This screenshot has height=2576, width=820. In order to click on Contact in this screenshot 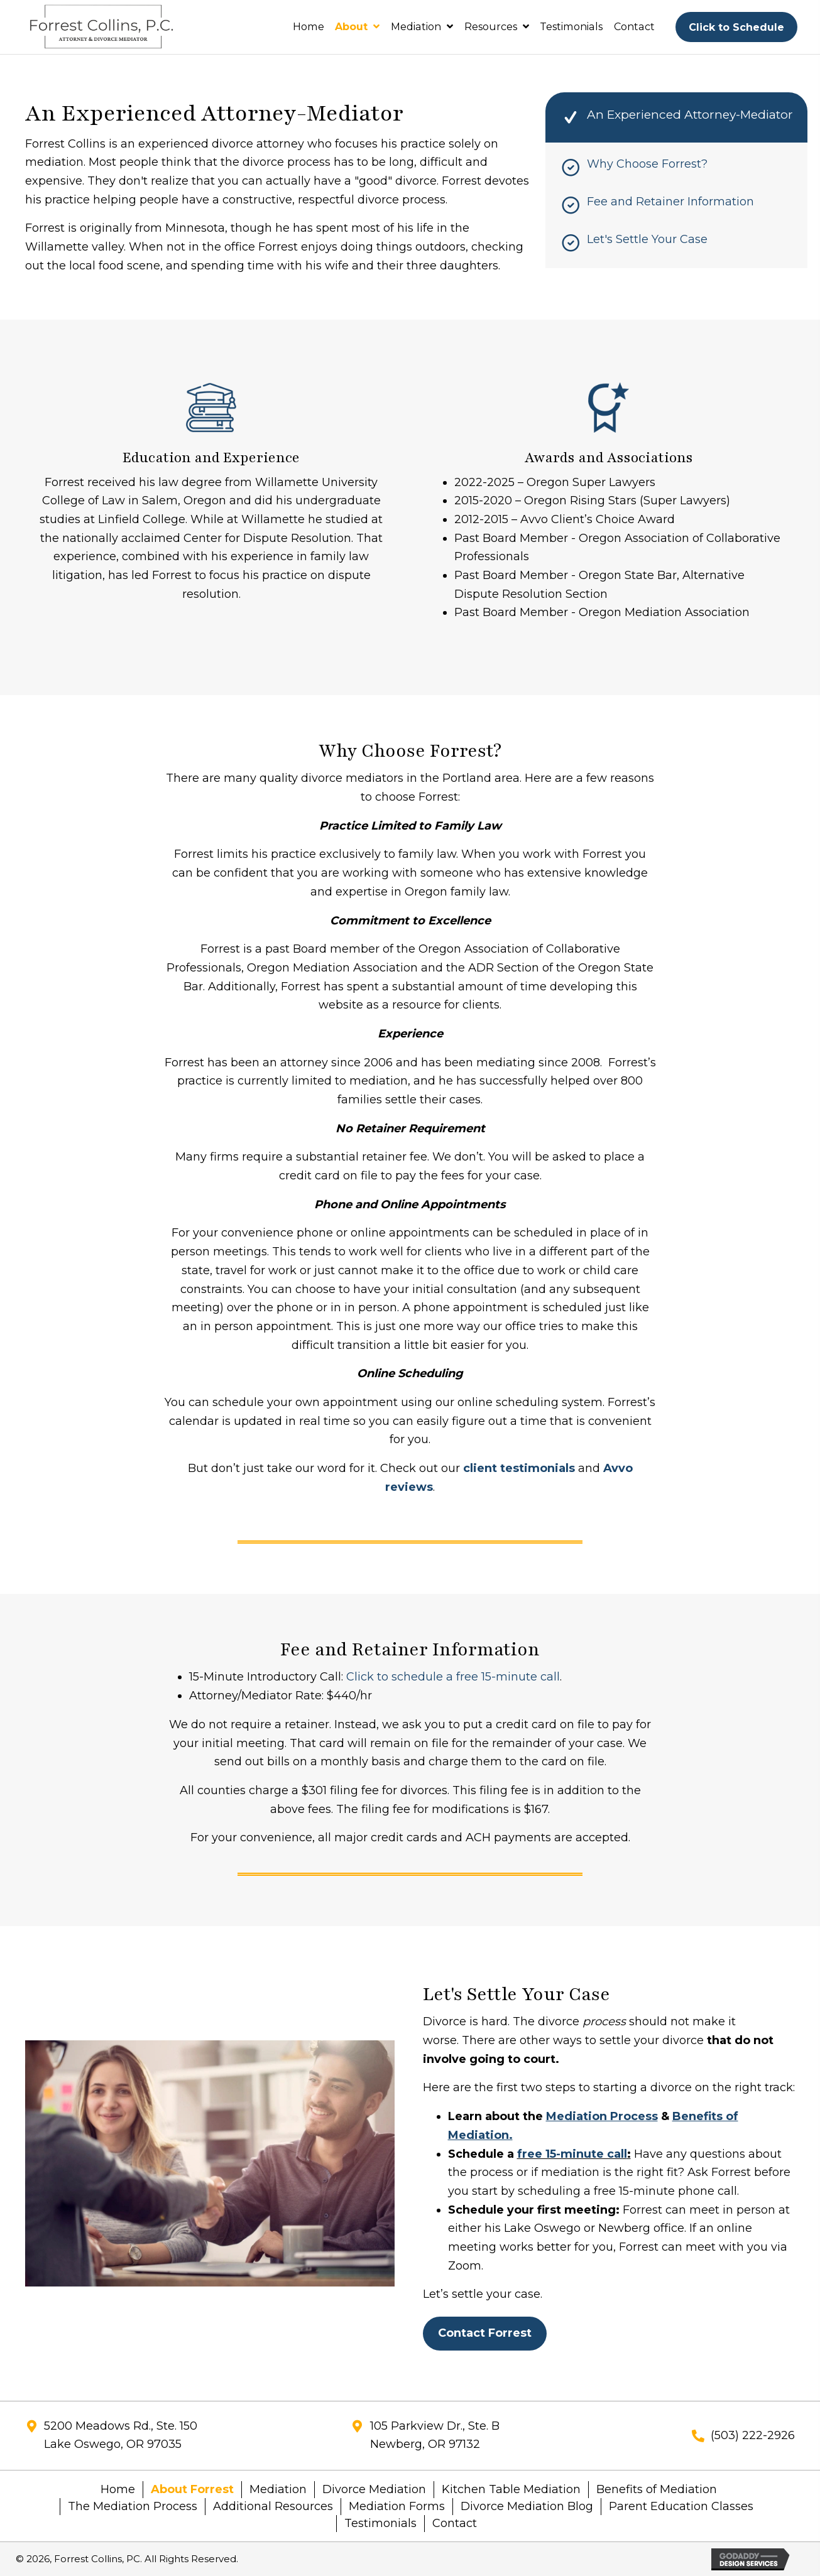, I will do `click(454, 2523)`.